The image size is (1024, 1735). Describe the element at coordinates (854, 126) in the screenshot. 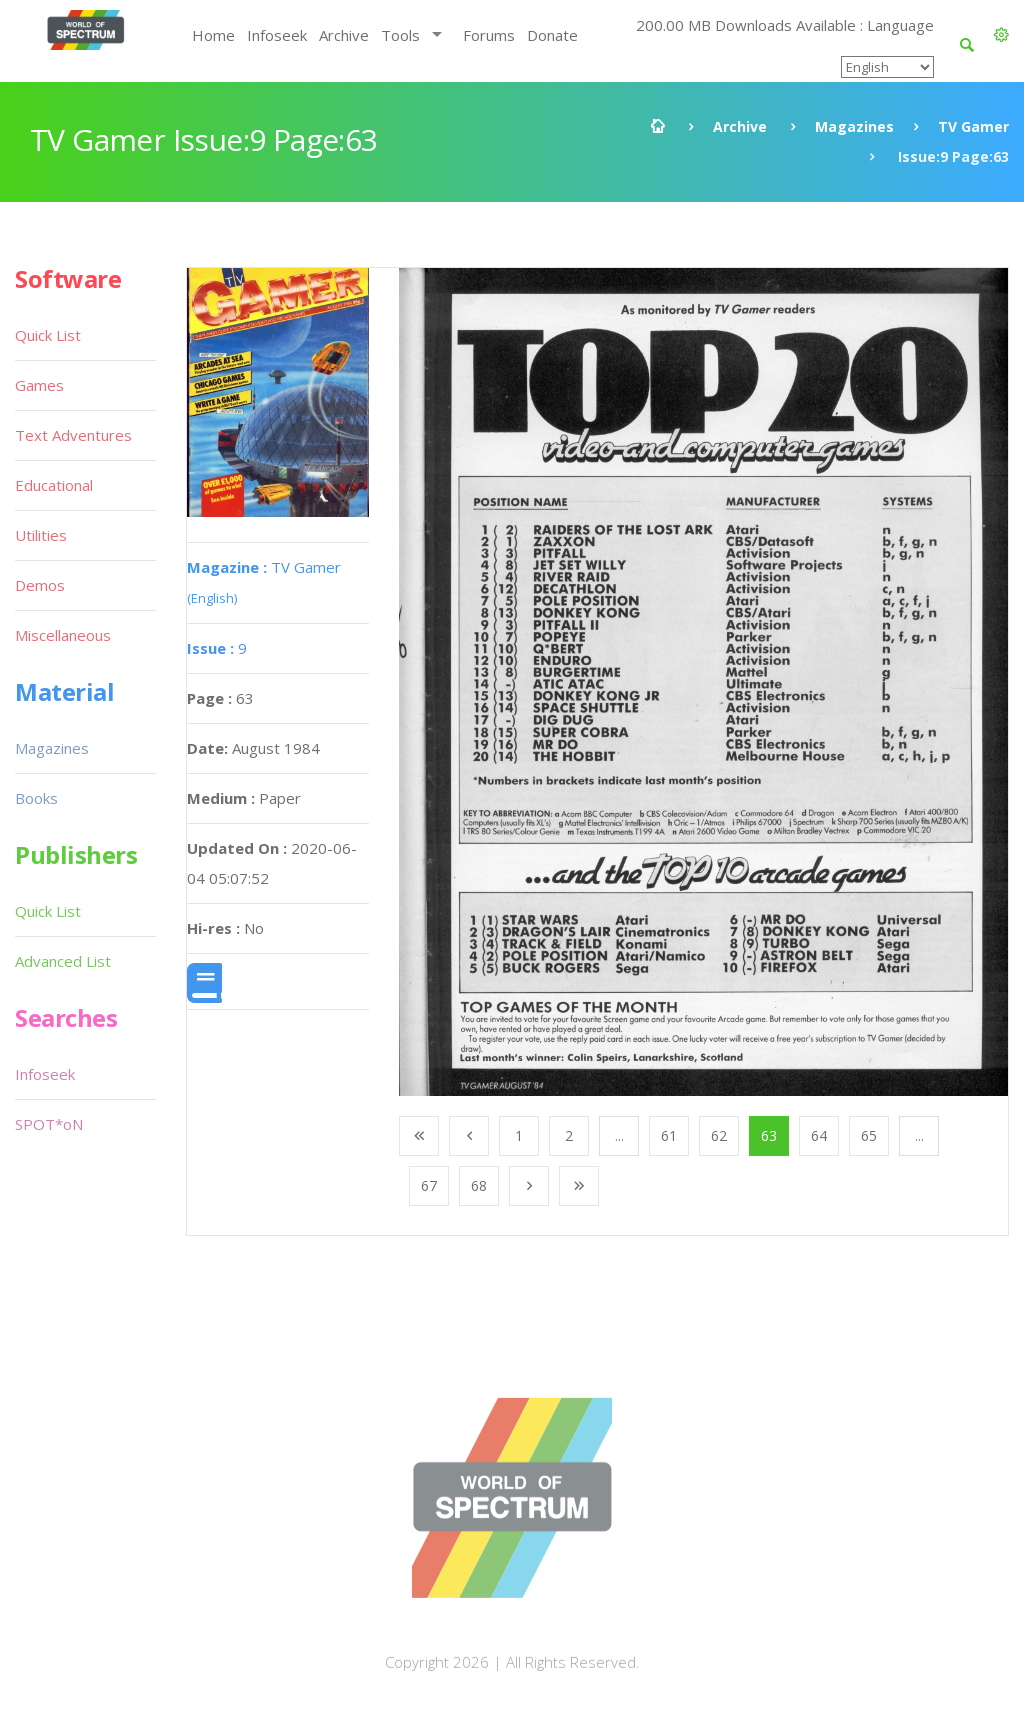

I see `Magazines` at that location.